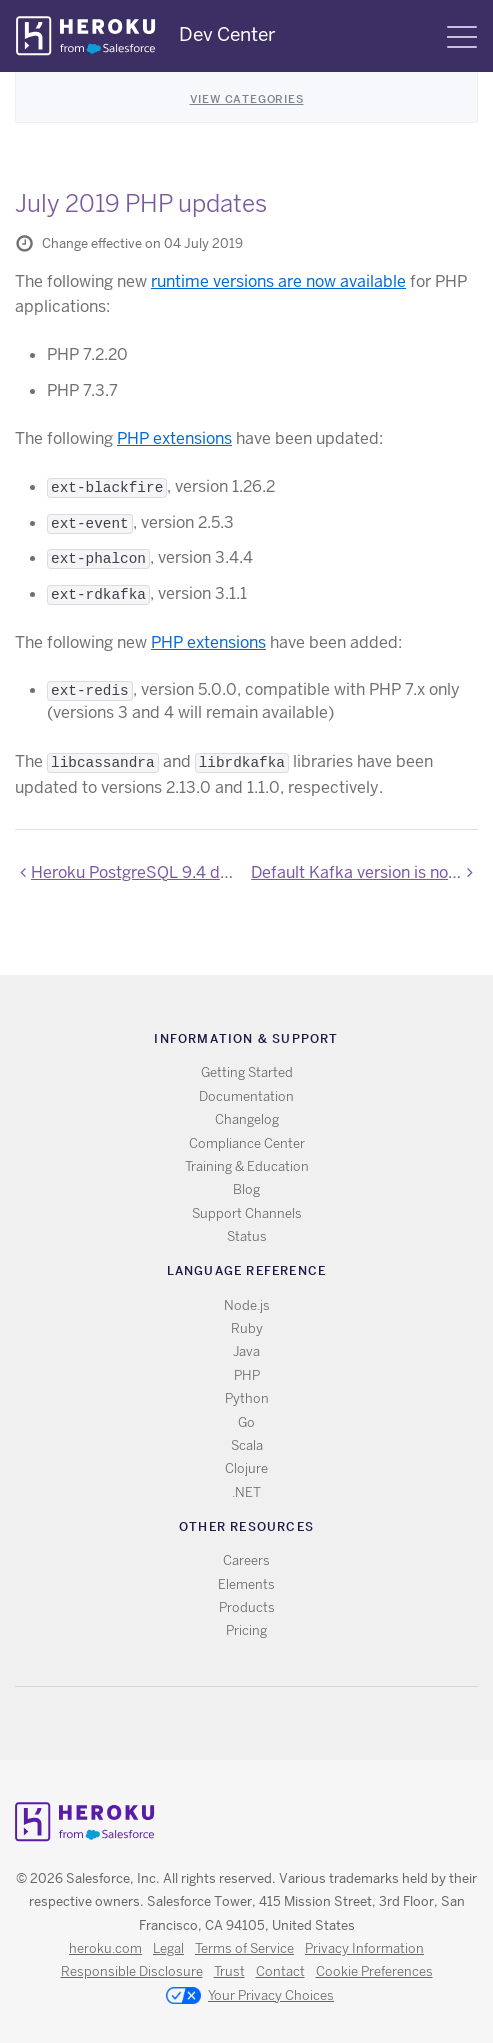 Image resolution: width=493 pixels, height=2043 pixels. What do you see at coordinates (105, 1948) in the screenshot?
I see `heroku.com` at bounding box center [105, 1948].